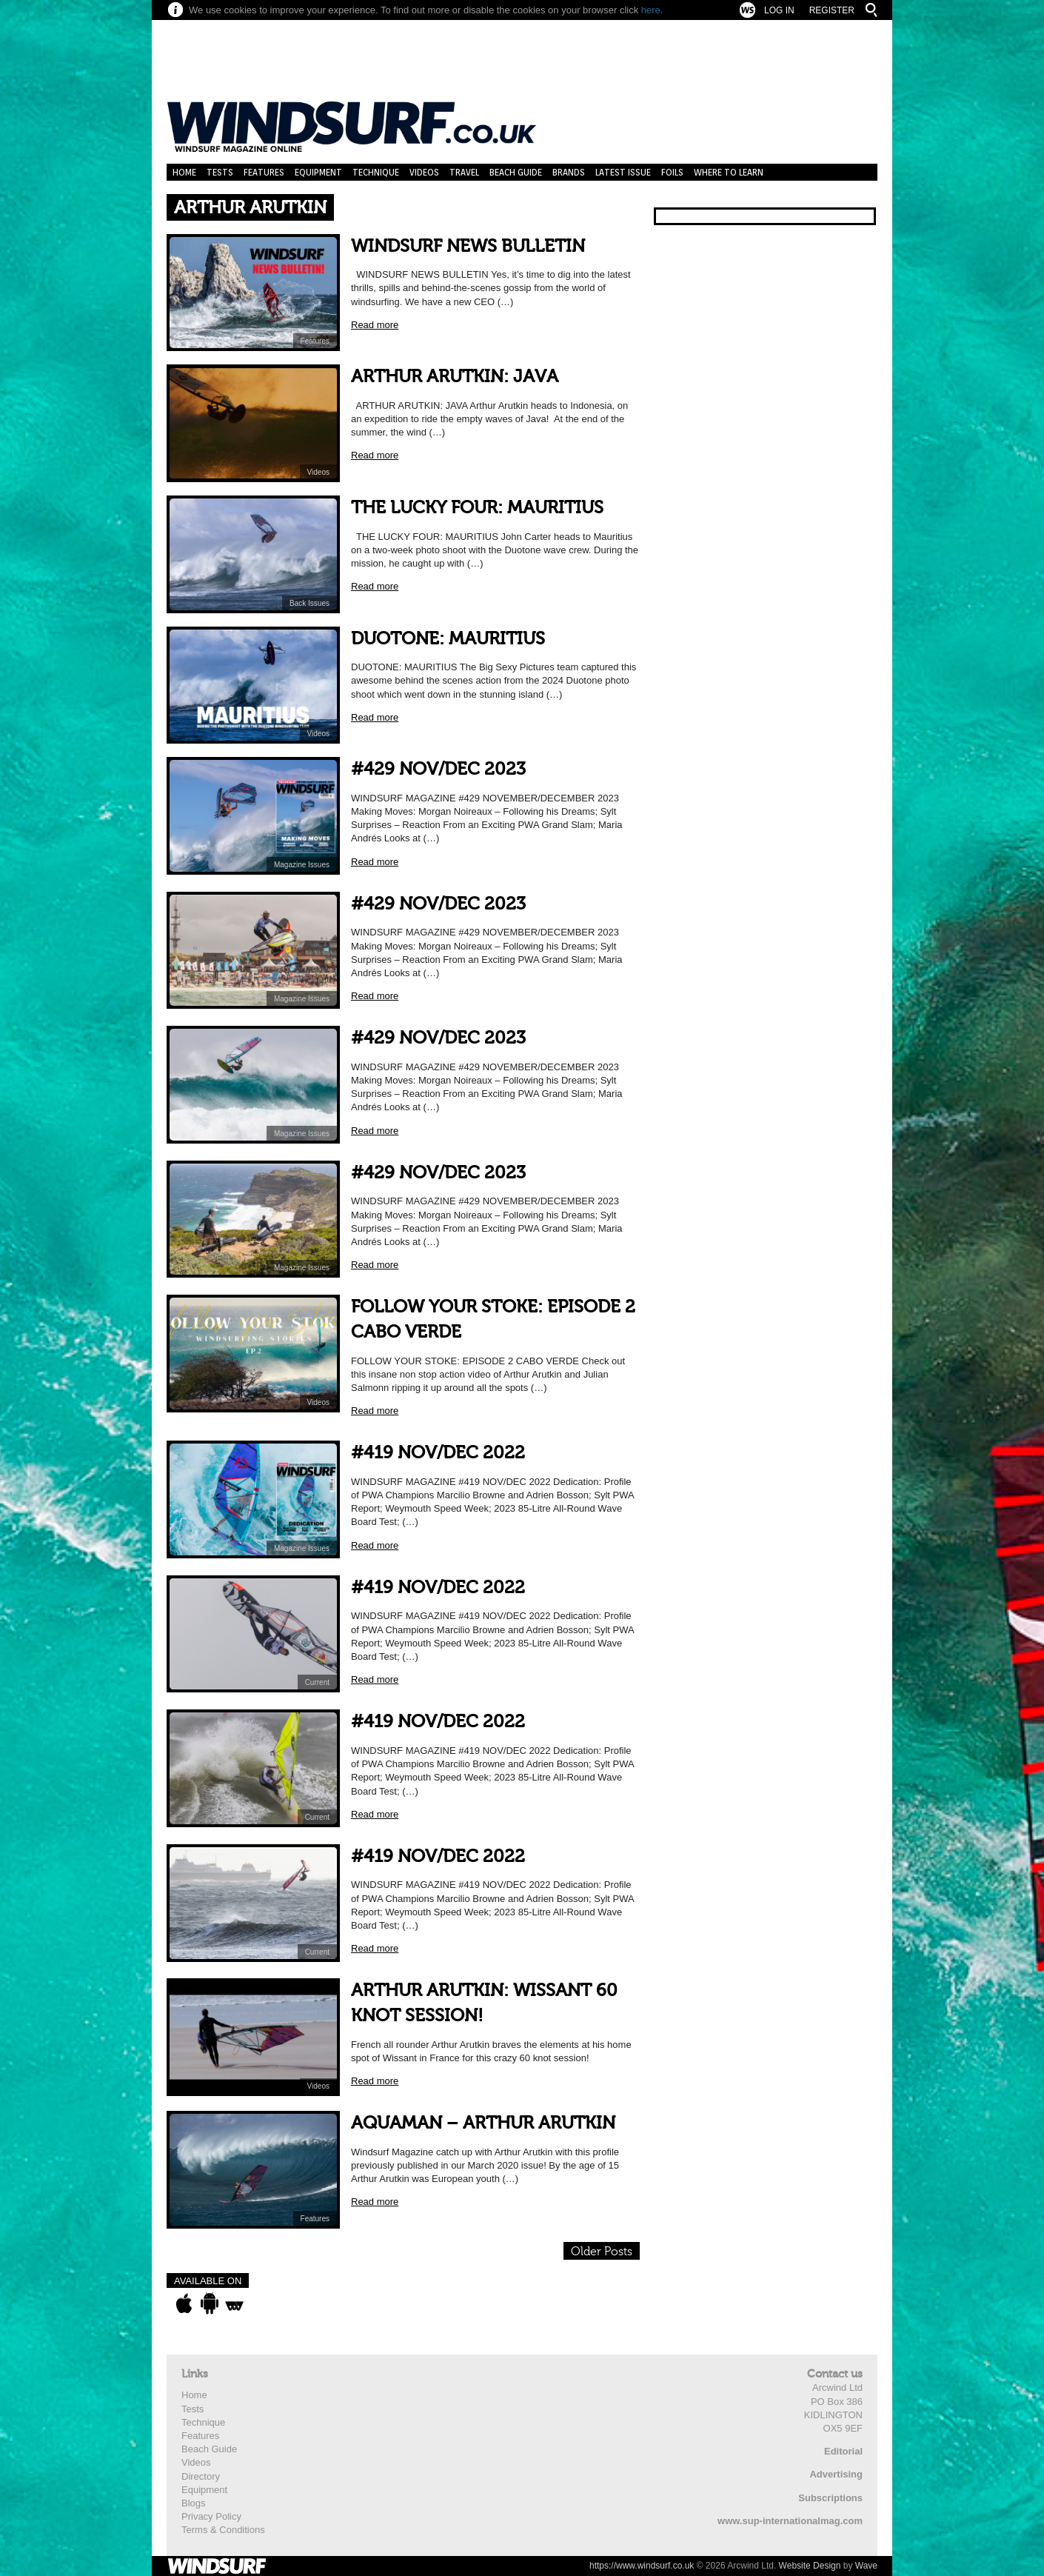  I want to click on Home, so click(184, 172).